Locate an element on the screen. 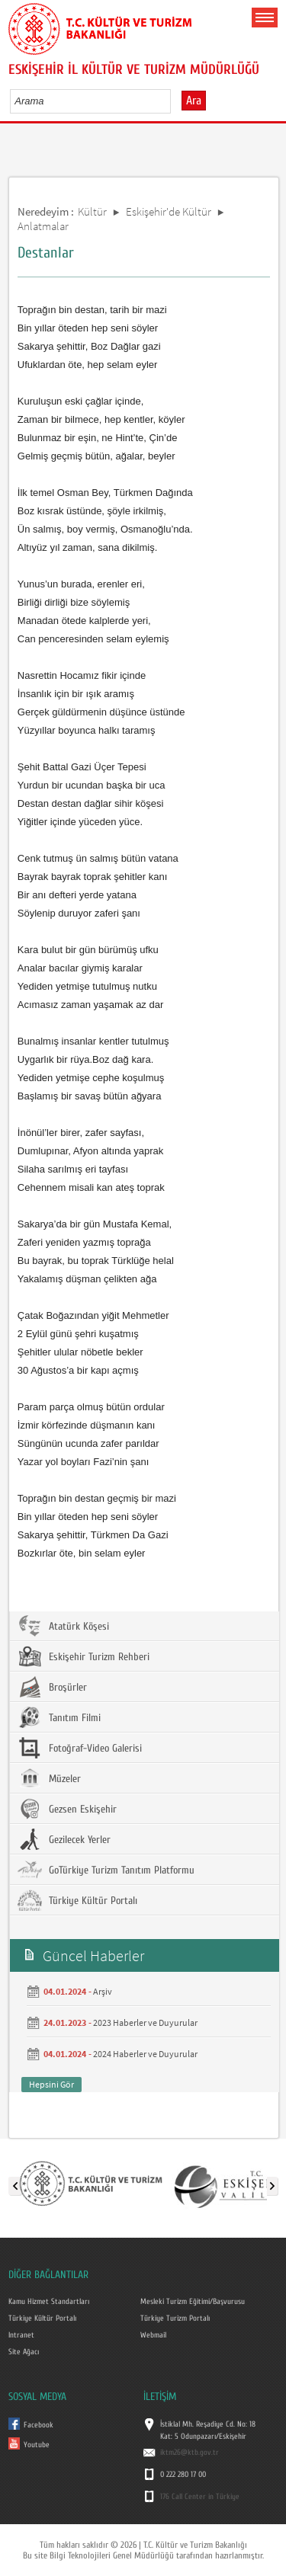 Image resolution: width=286 pixels, height=2576 pixels. 176 Call Center in Türkiye is located at coordinates (199, 2496).